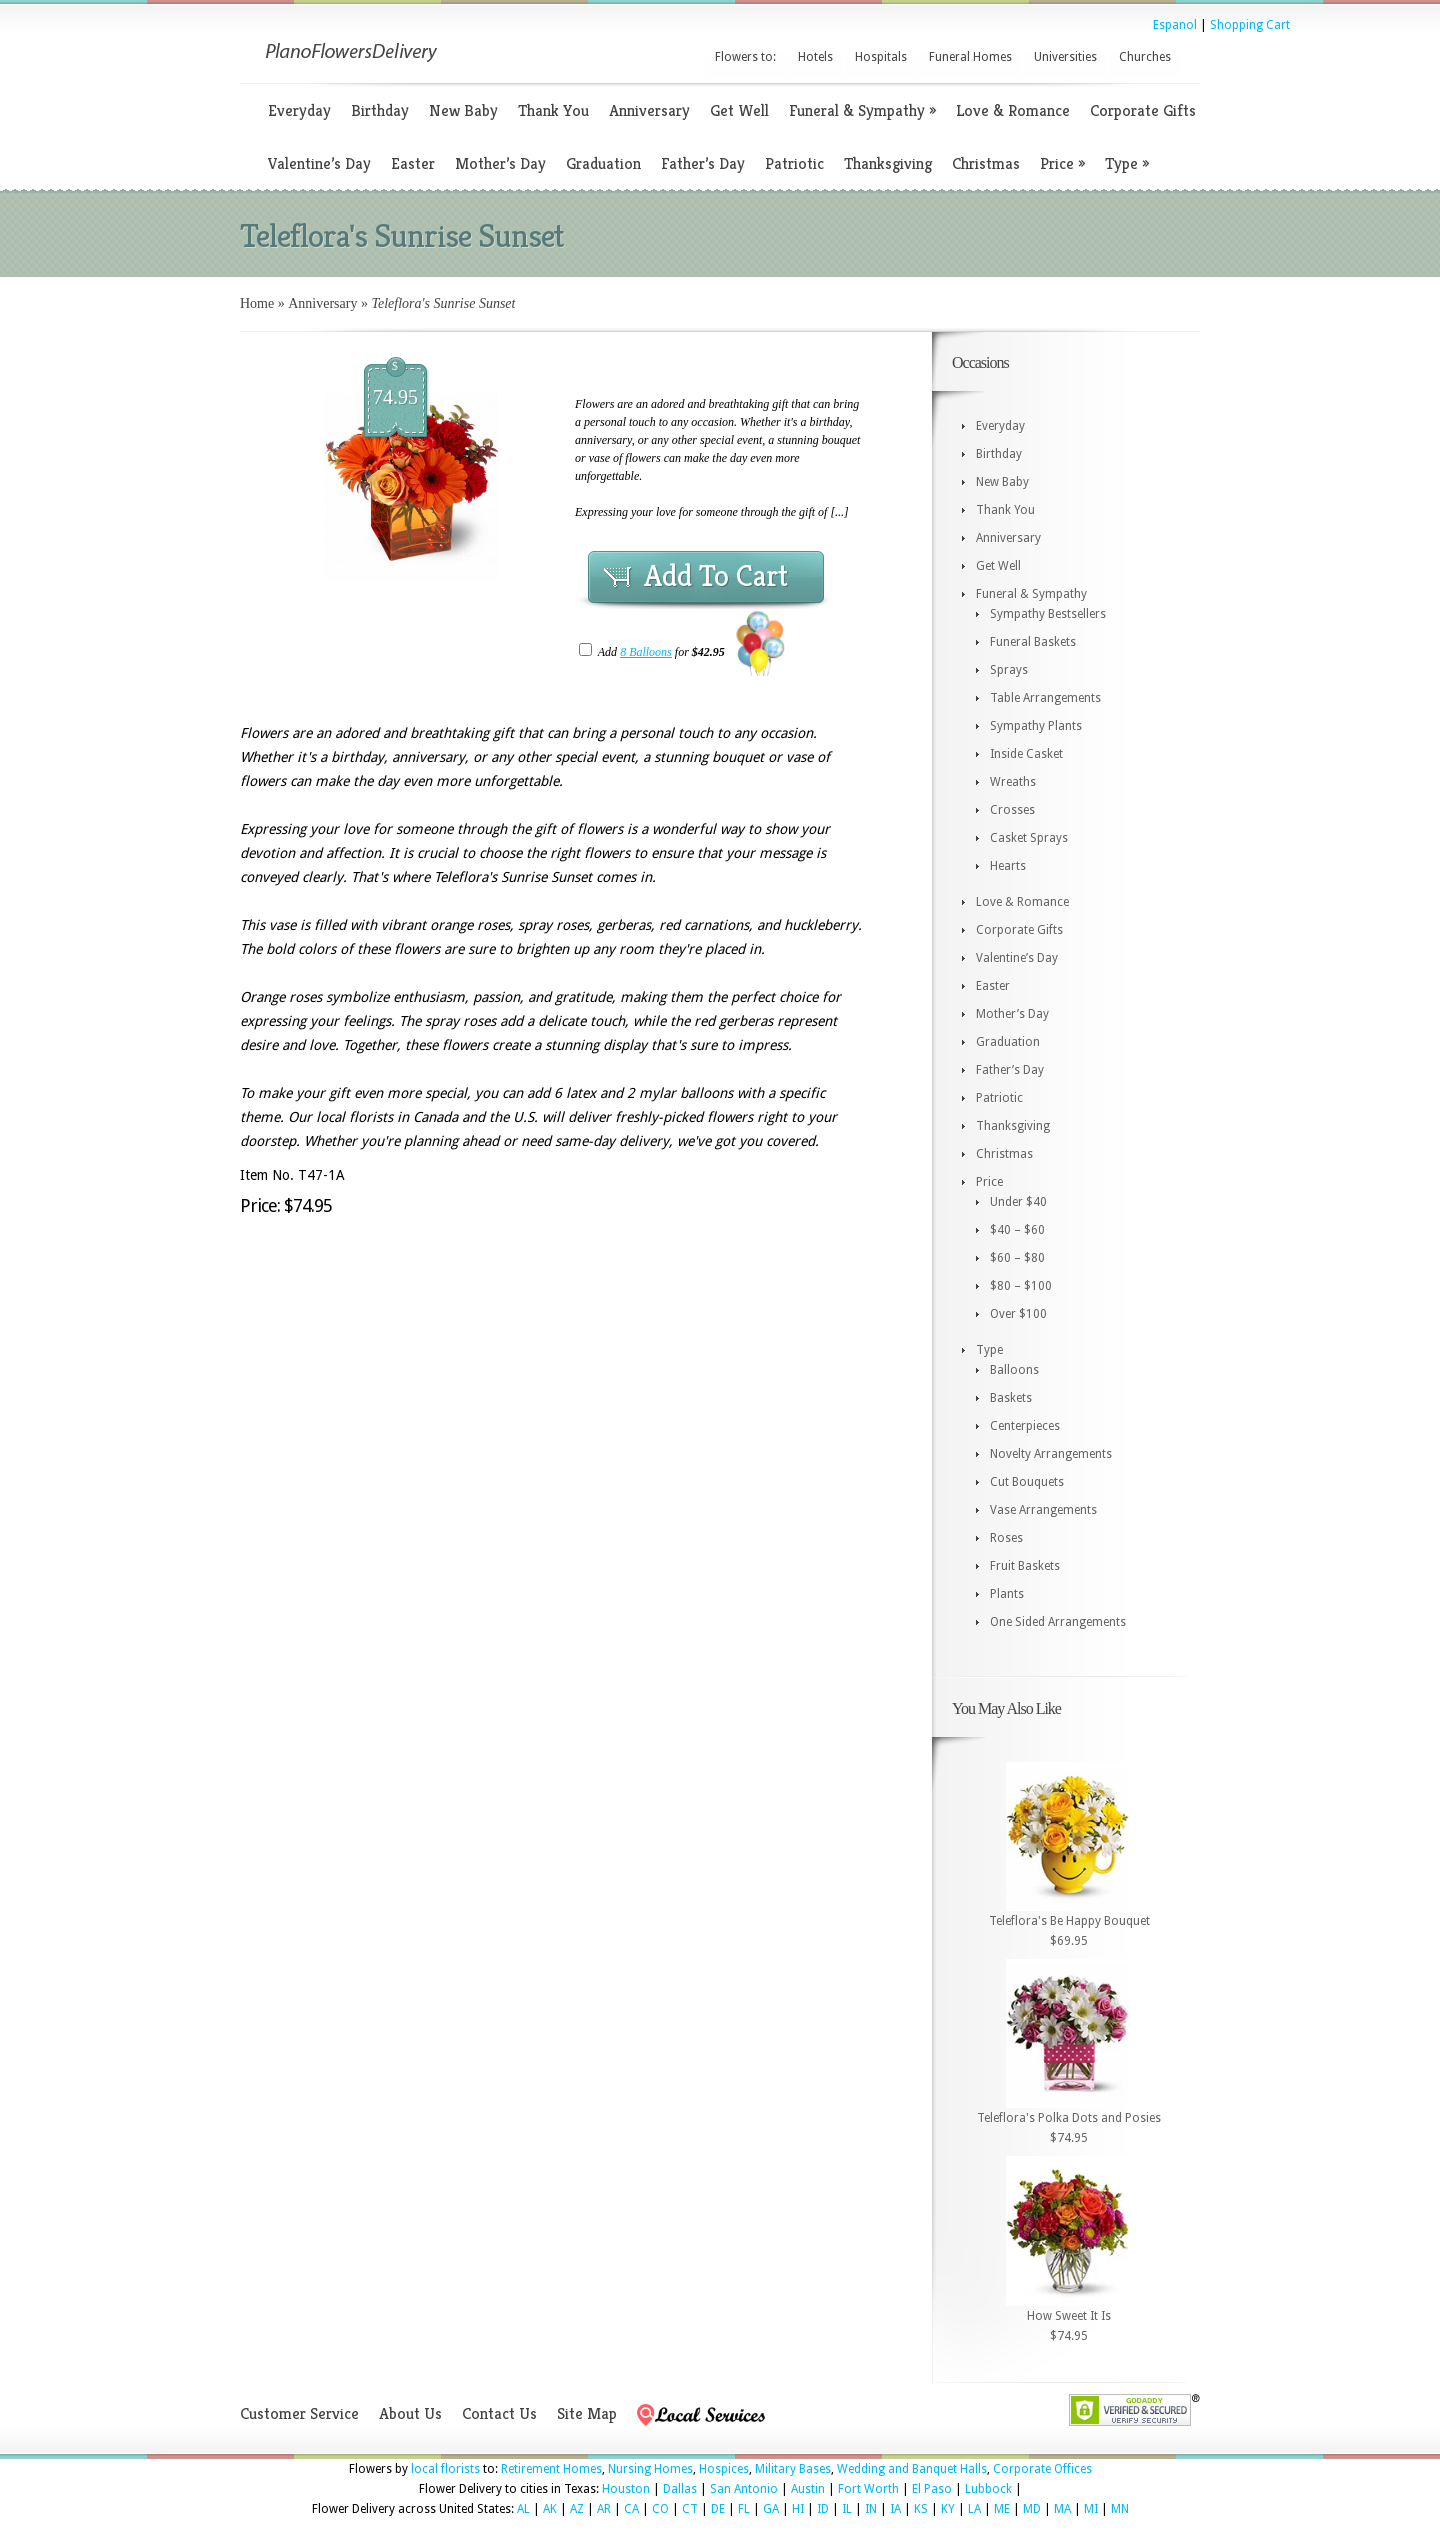 This screenshot has width=1440, height=2539. What do you see at coordinates (660, 2509) in the screenshot?
I see `CO` at bounding box center [660, 2509].